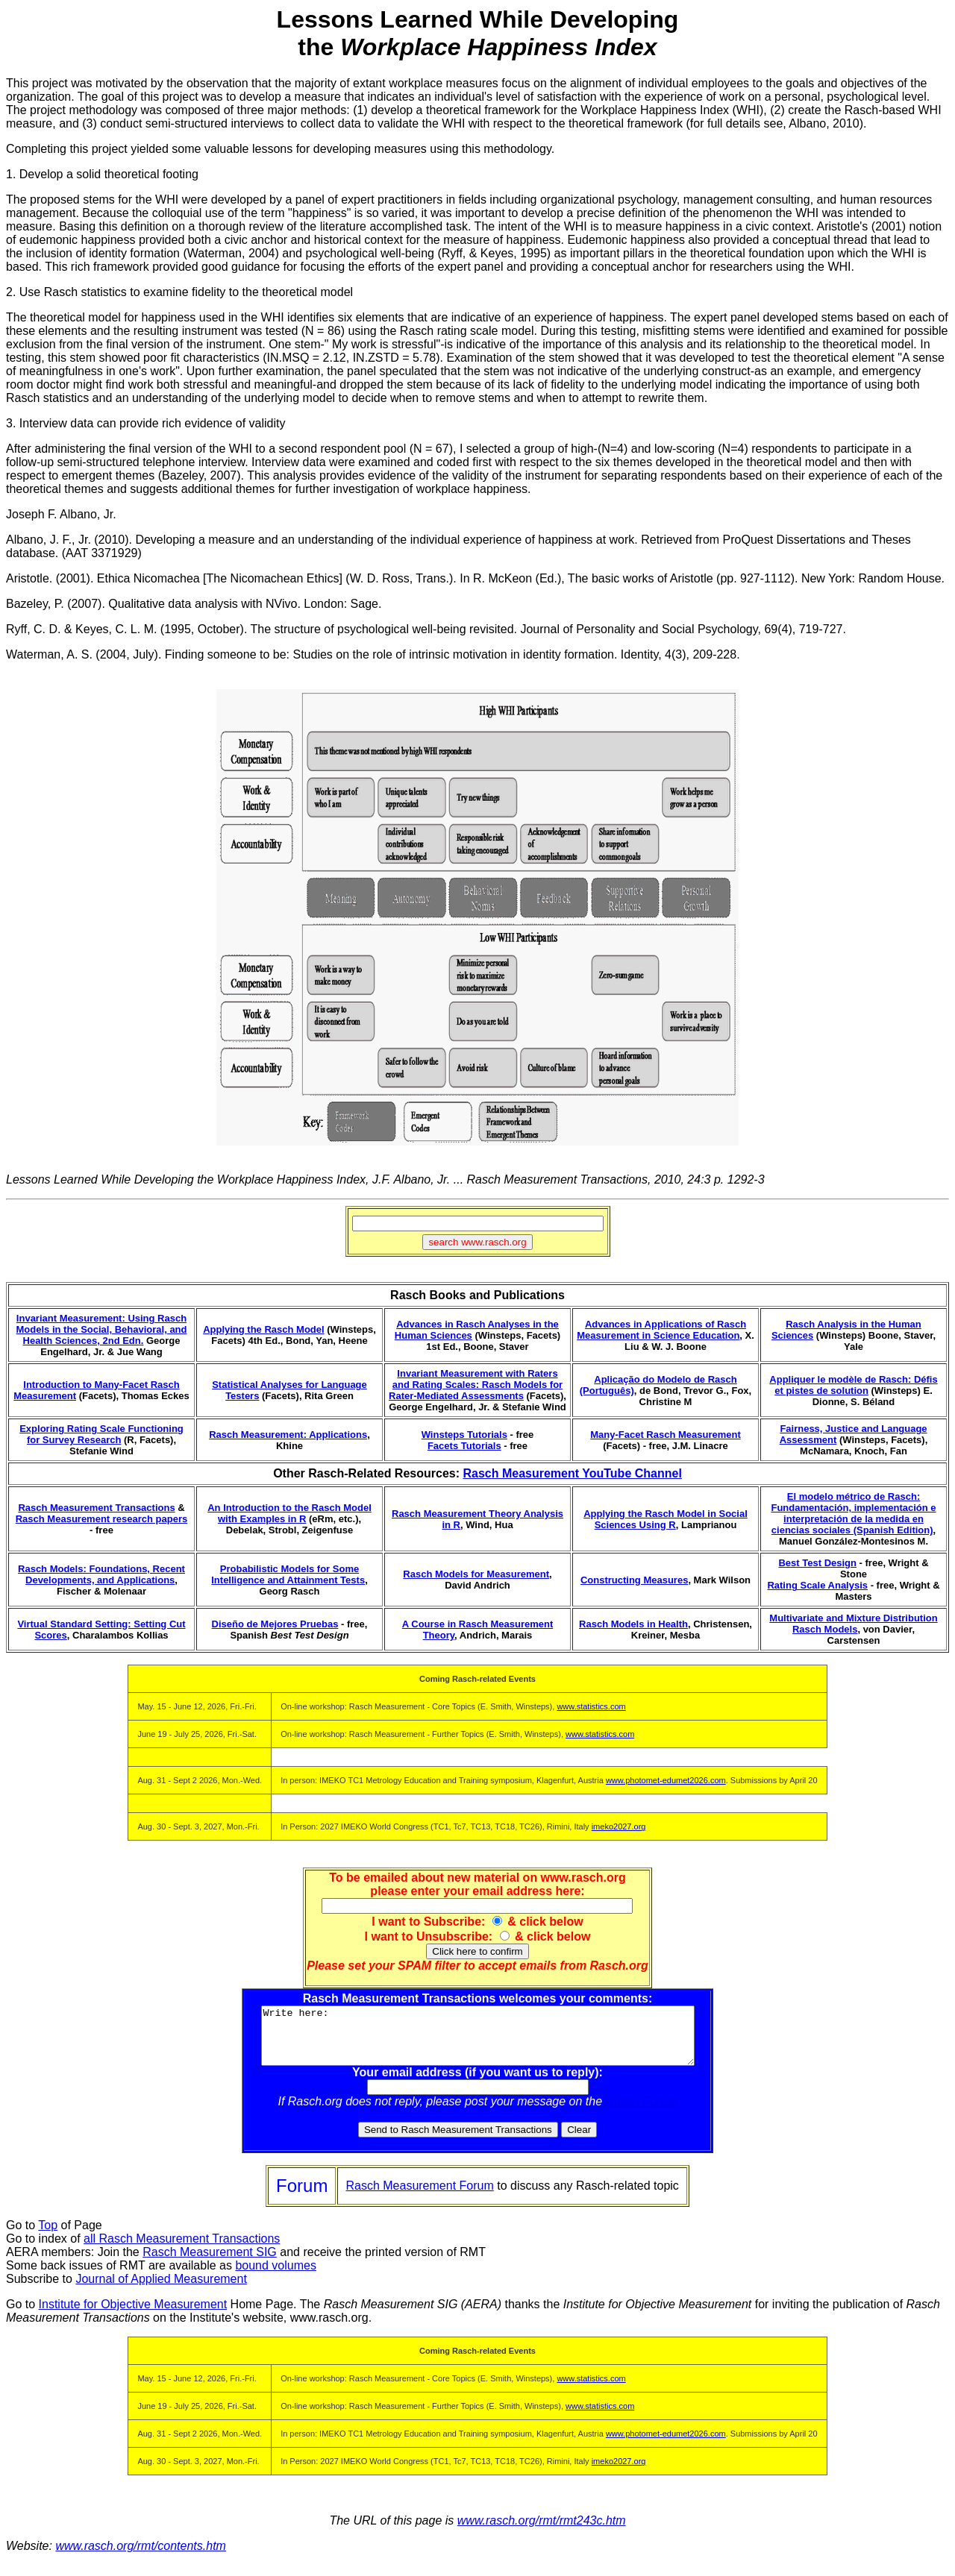 The height and width of the screenshot is (2576, 955). I want to click on all Rasch Measurement Transactions, so click(182, 2249).